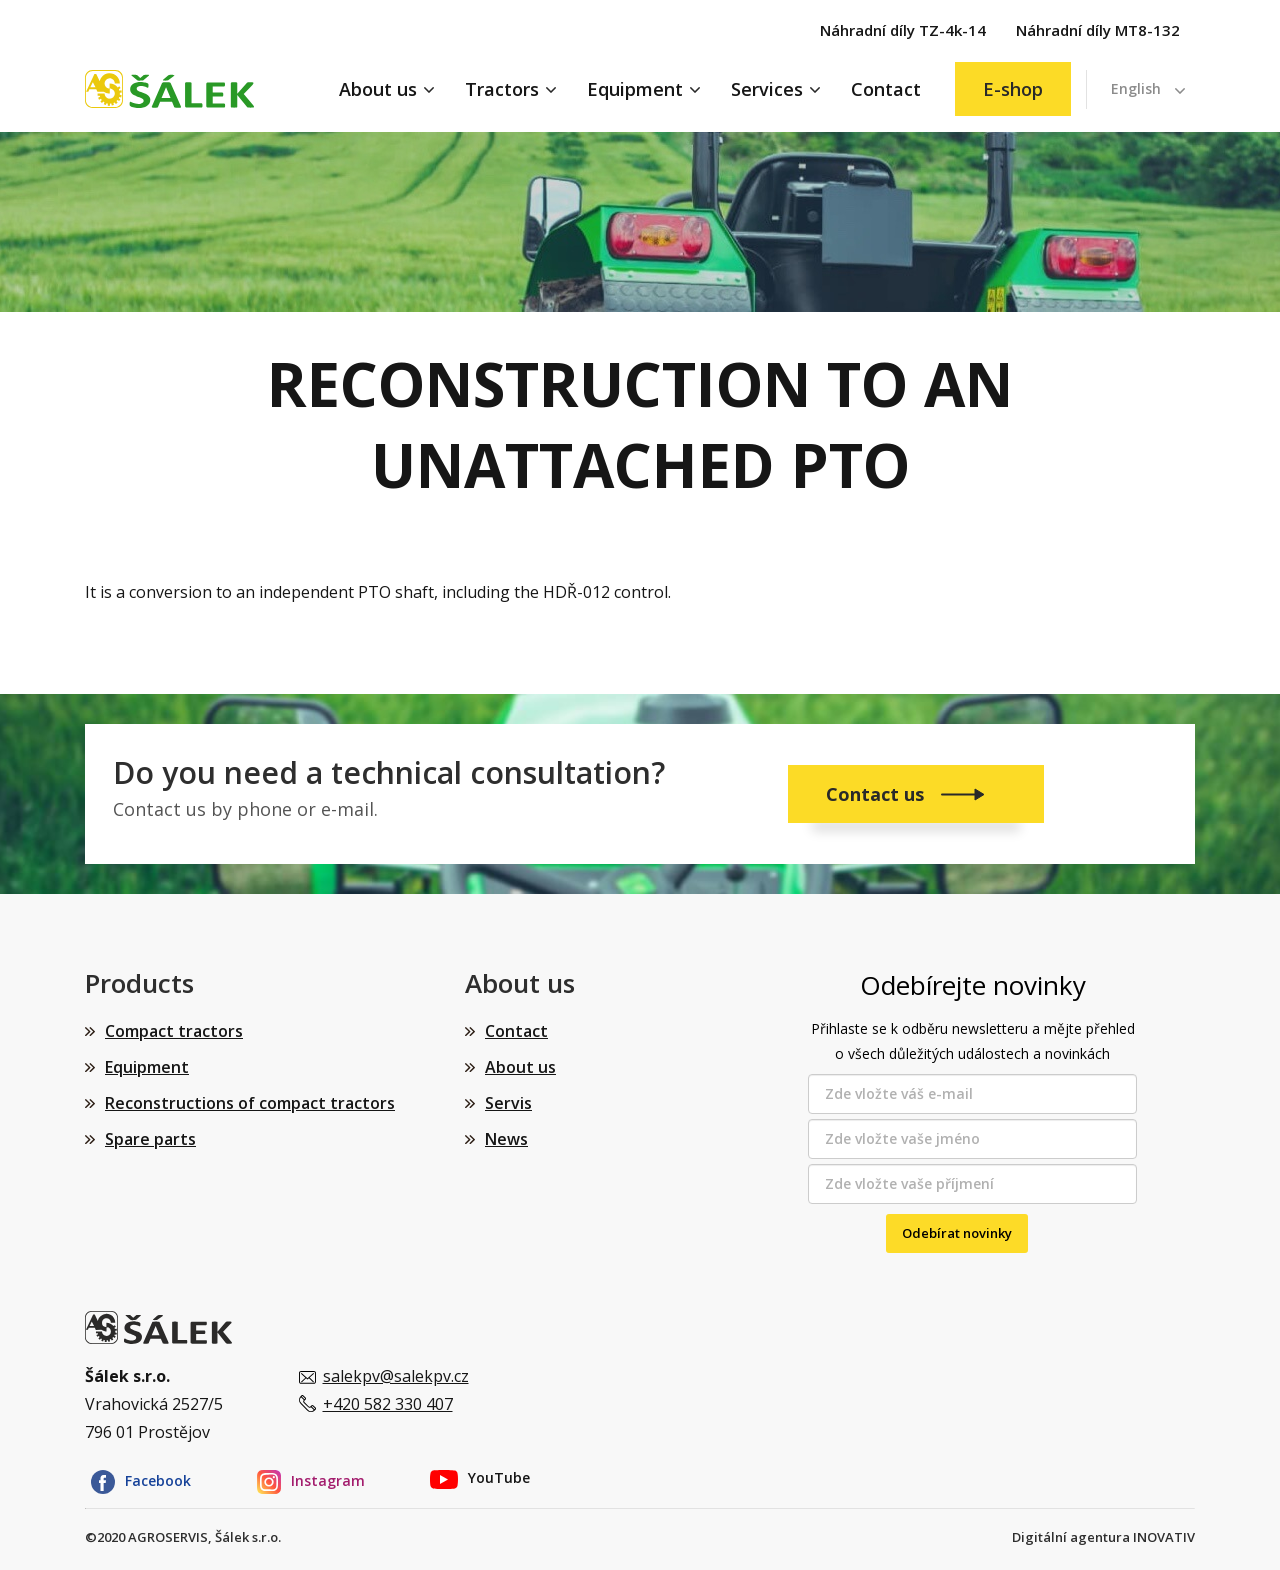 The image size is (1280, 1570). What do you see at coordinates (250, 1103) in the screenshot?
I see `Reconstructions of compact tractors` at bounding box center [250, 1103].